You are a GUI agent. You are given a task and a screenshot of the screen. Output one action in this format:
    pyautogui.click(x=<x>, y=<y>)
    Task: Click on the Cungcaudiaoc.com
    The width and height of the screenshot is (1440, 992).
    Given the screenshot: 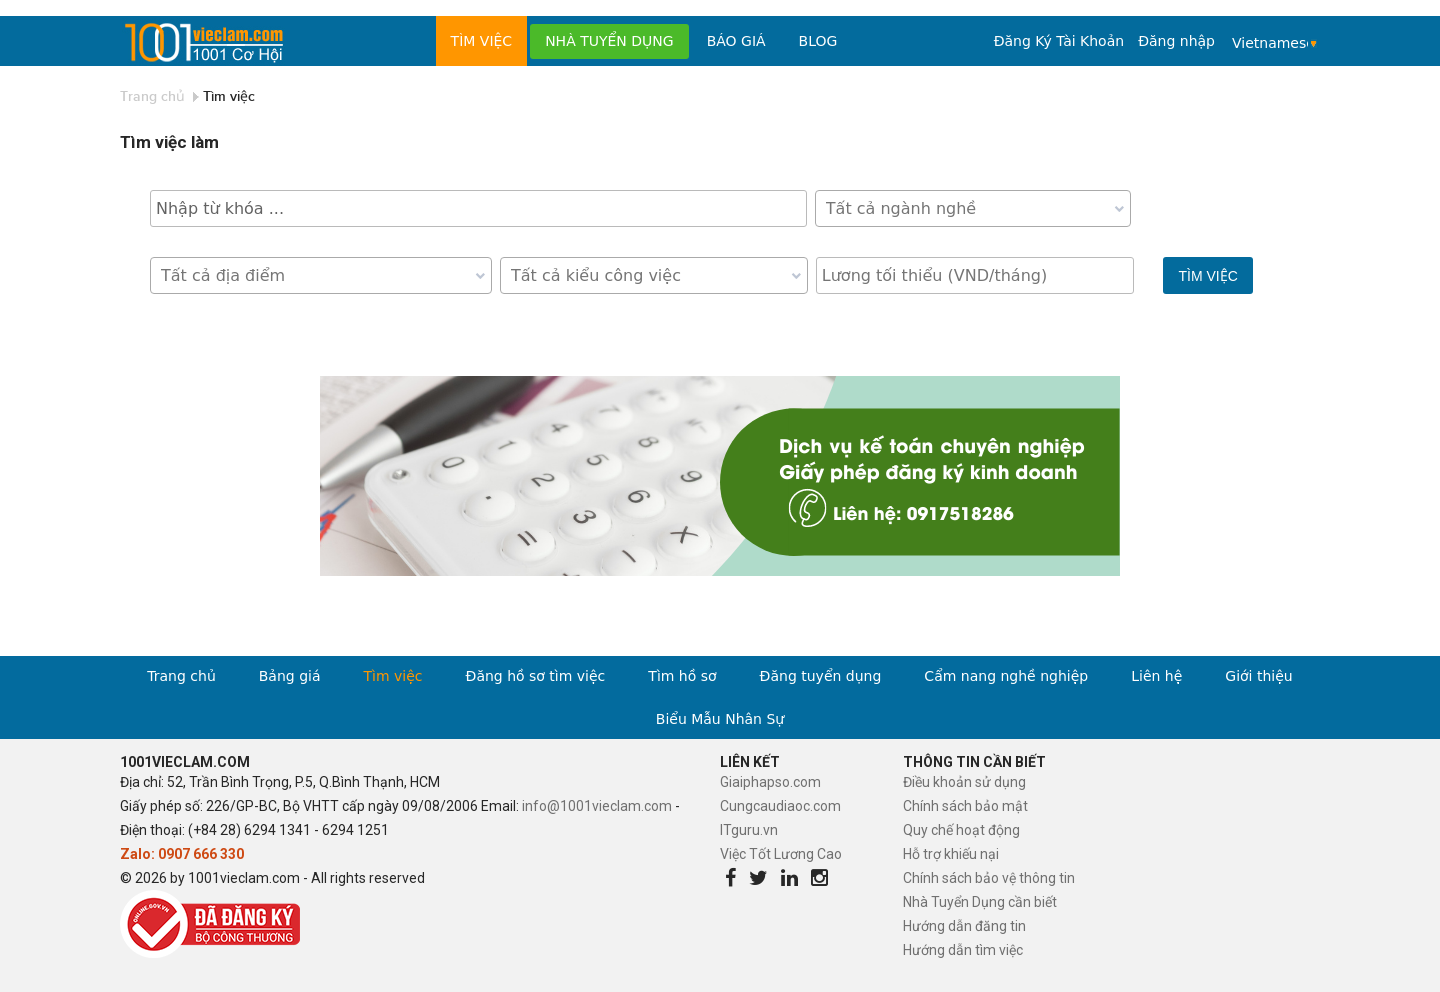 What is the action you would take?
    pyautogui.click(x=780, y=806)
    